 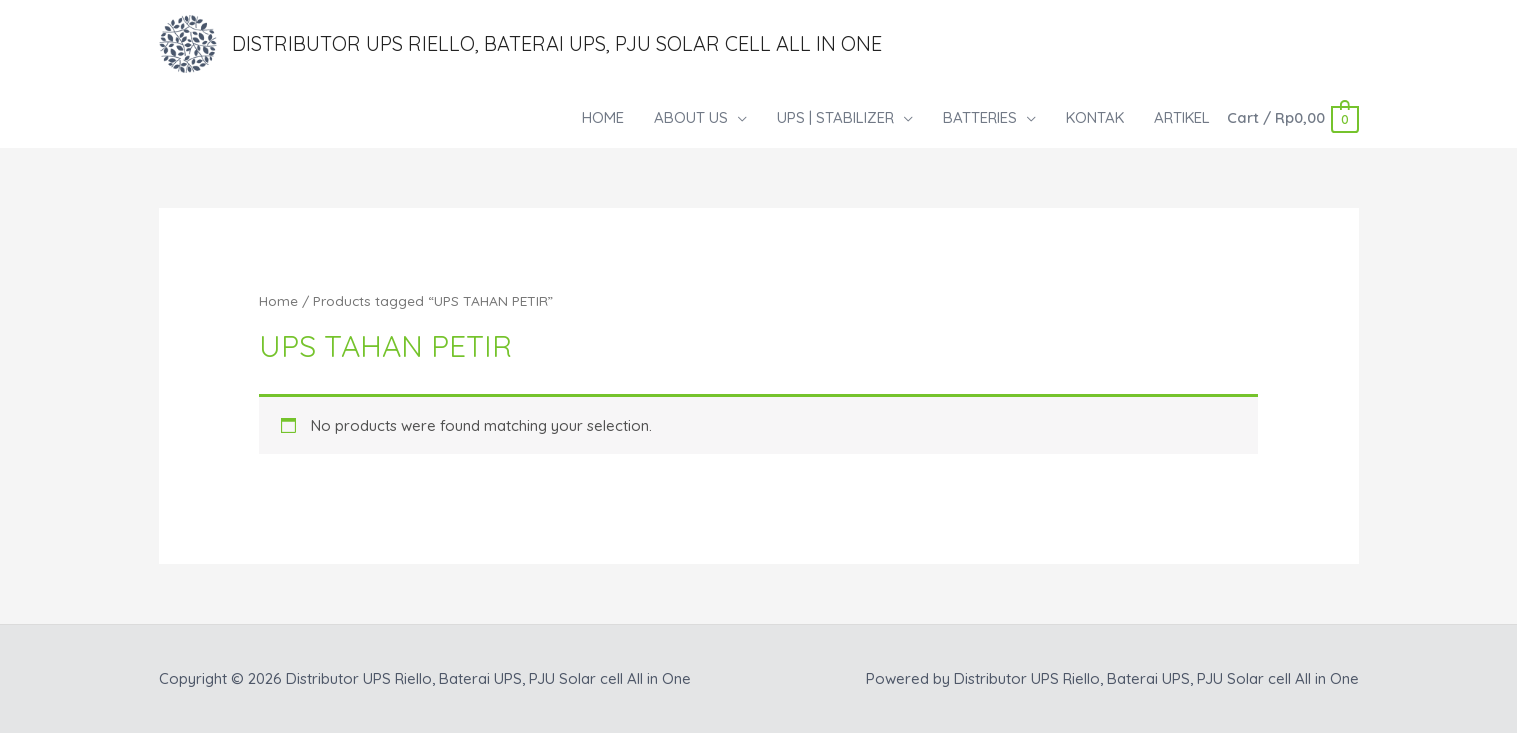 I want to click on Home, so click(x=278, y=300).